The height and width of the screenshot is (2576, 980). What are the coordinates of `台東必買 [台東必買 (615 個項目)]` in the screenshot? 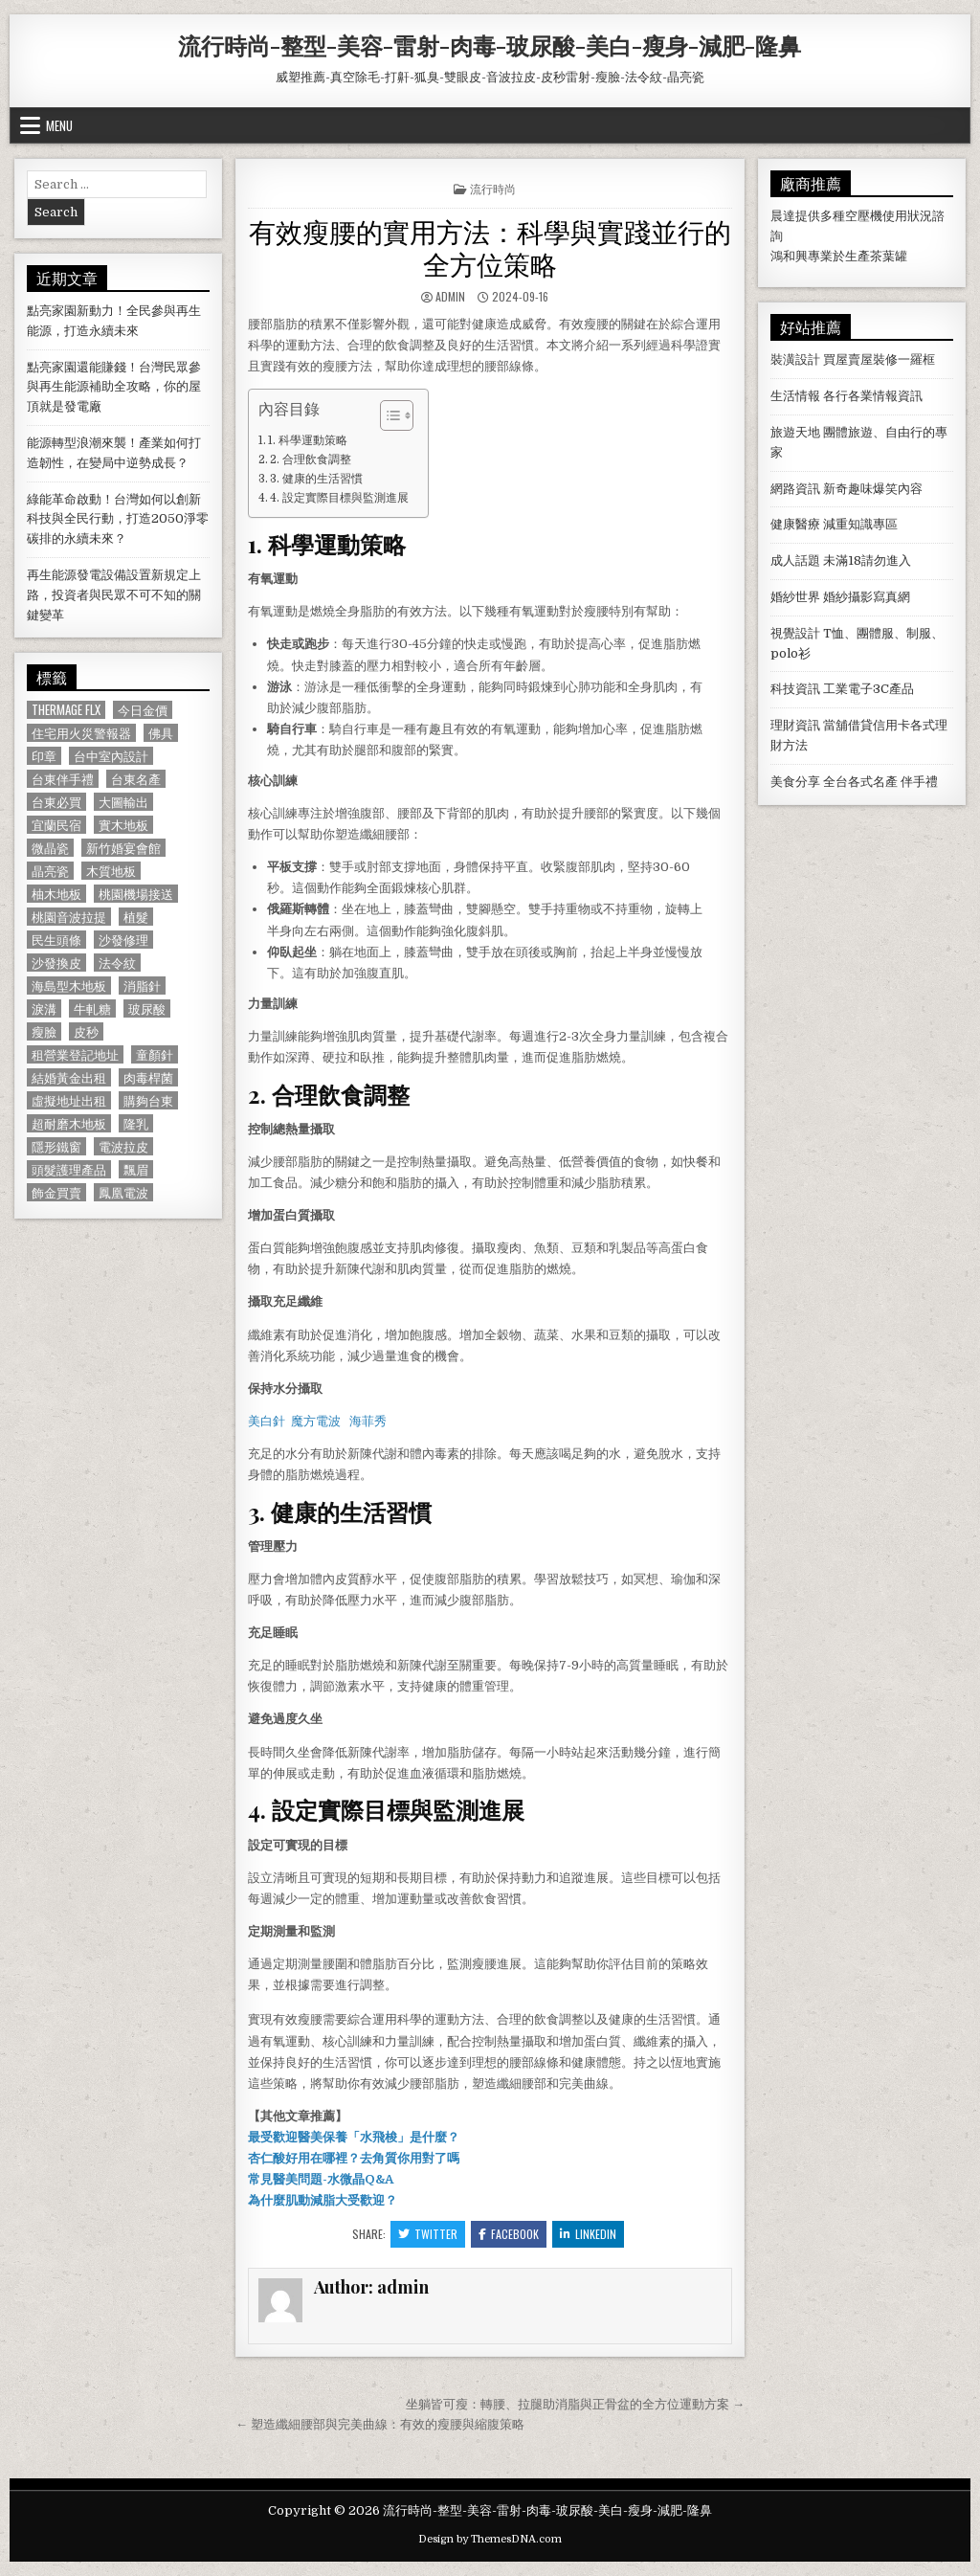 It's located at (56, 802).